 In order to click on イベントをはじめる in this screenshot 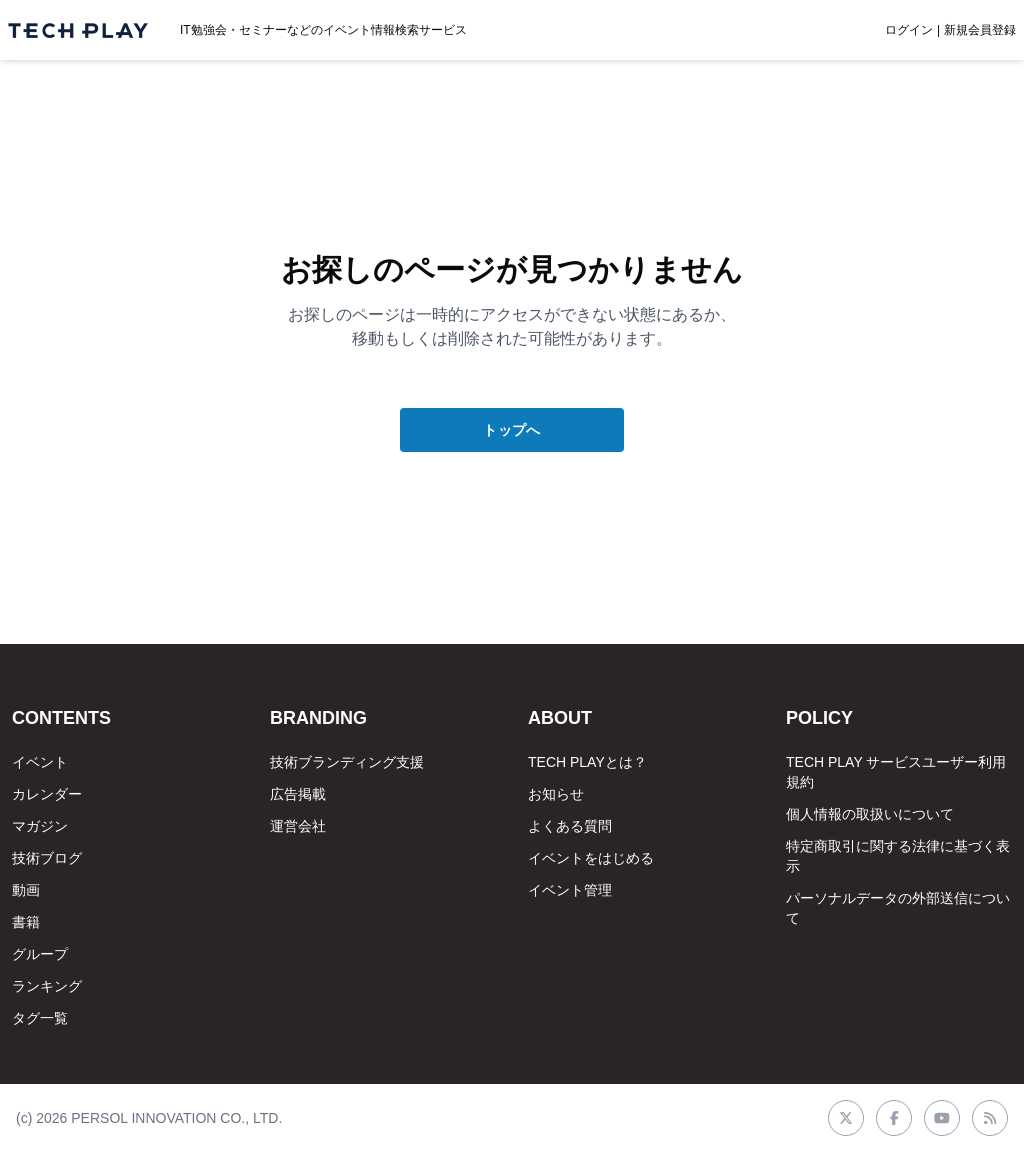, I will do `click(591, 858)`.